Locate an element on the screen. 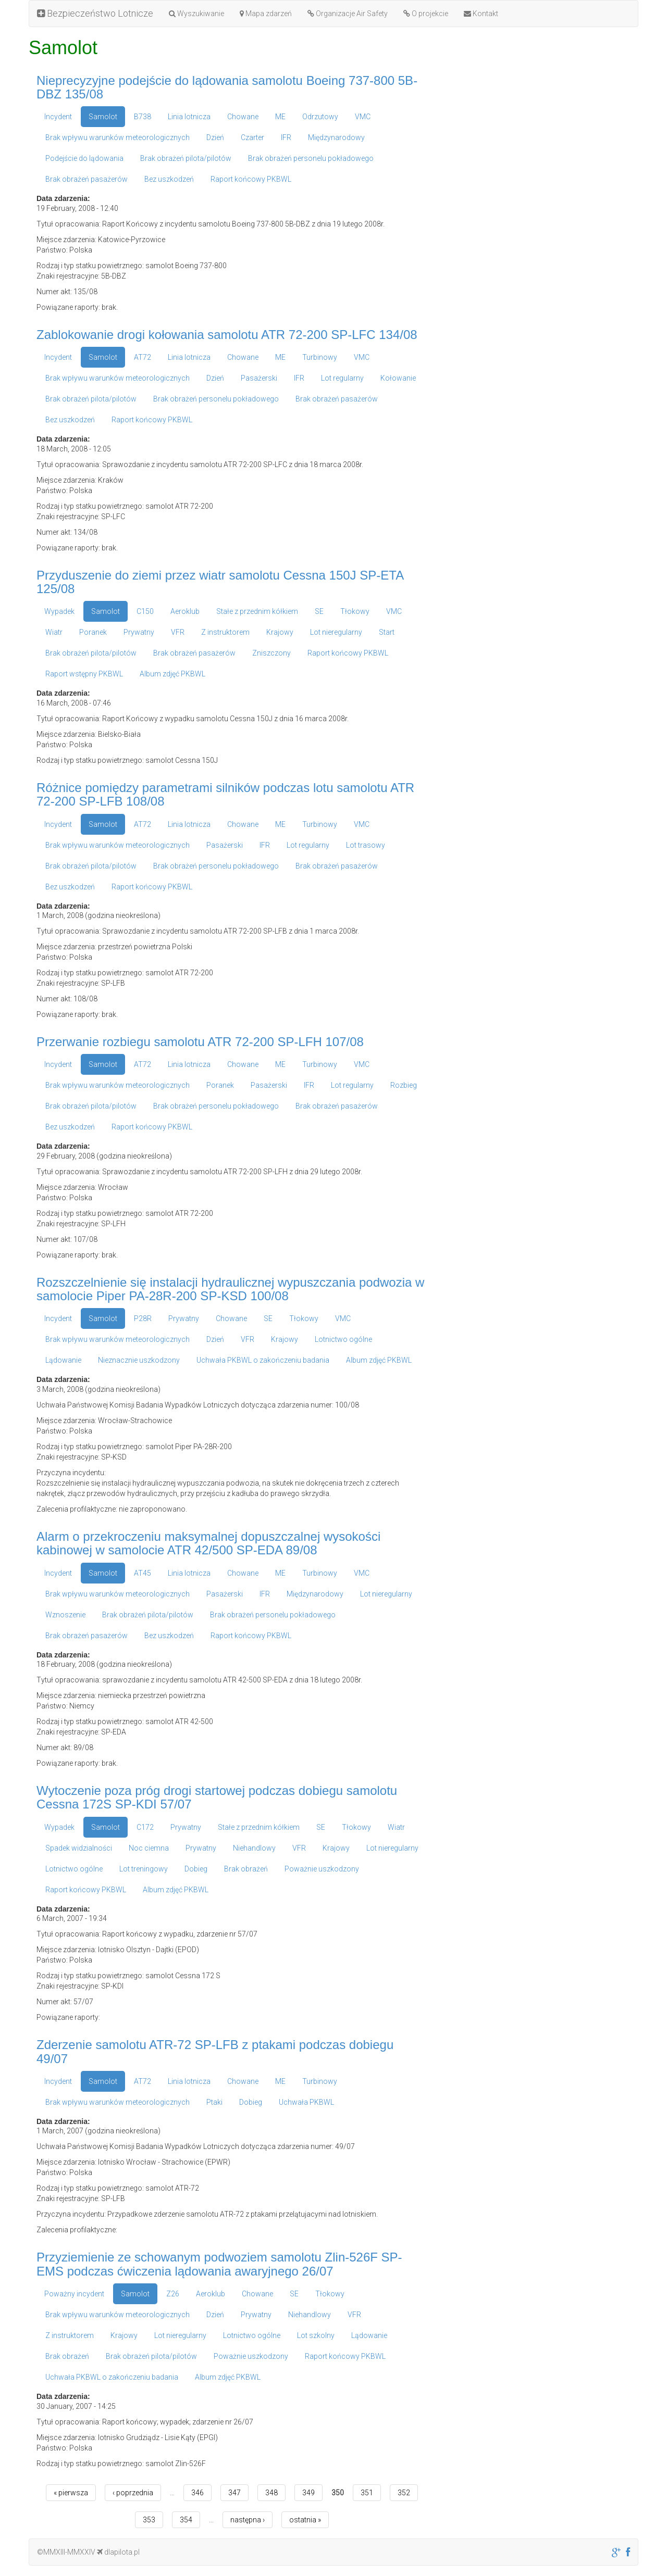 The image size is (667, 2576). Z instruktorem is located at coordinates (225, 632).